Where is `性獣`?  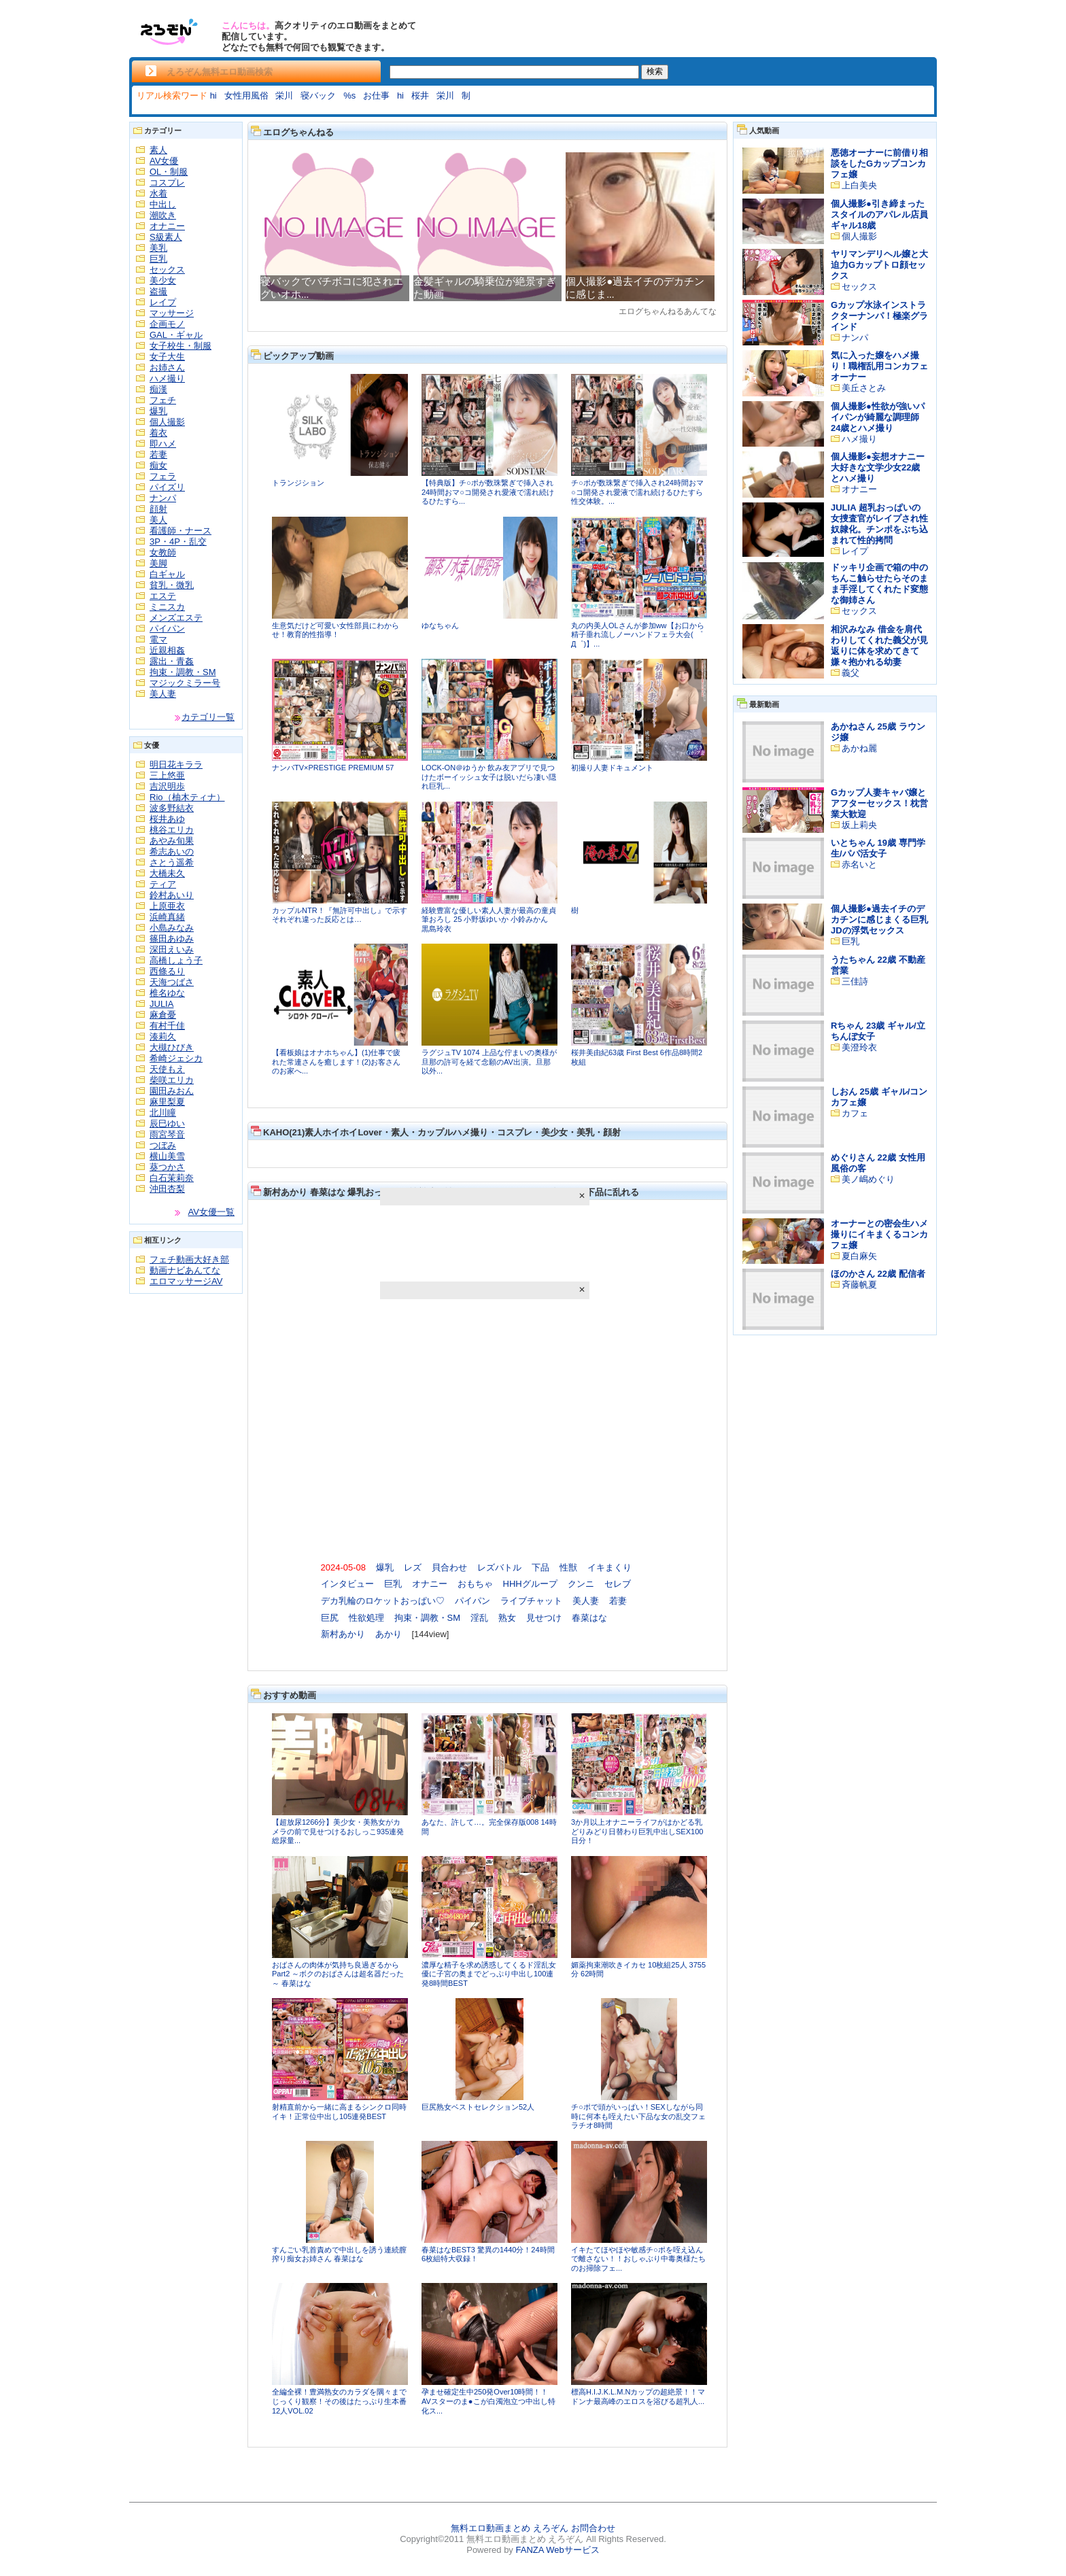 性獣 is located at coordinates (568, 1567).